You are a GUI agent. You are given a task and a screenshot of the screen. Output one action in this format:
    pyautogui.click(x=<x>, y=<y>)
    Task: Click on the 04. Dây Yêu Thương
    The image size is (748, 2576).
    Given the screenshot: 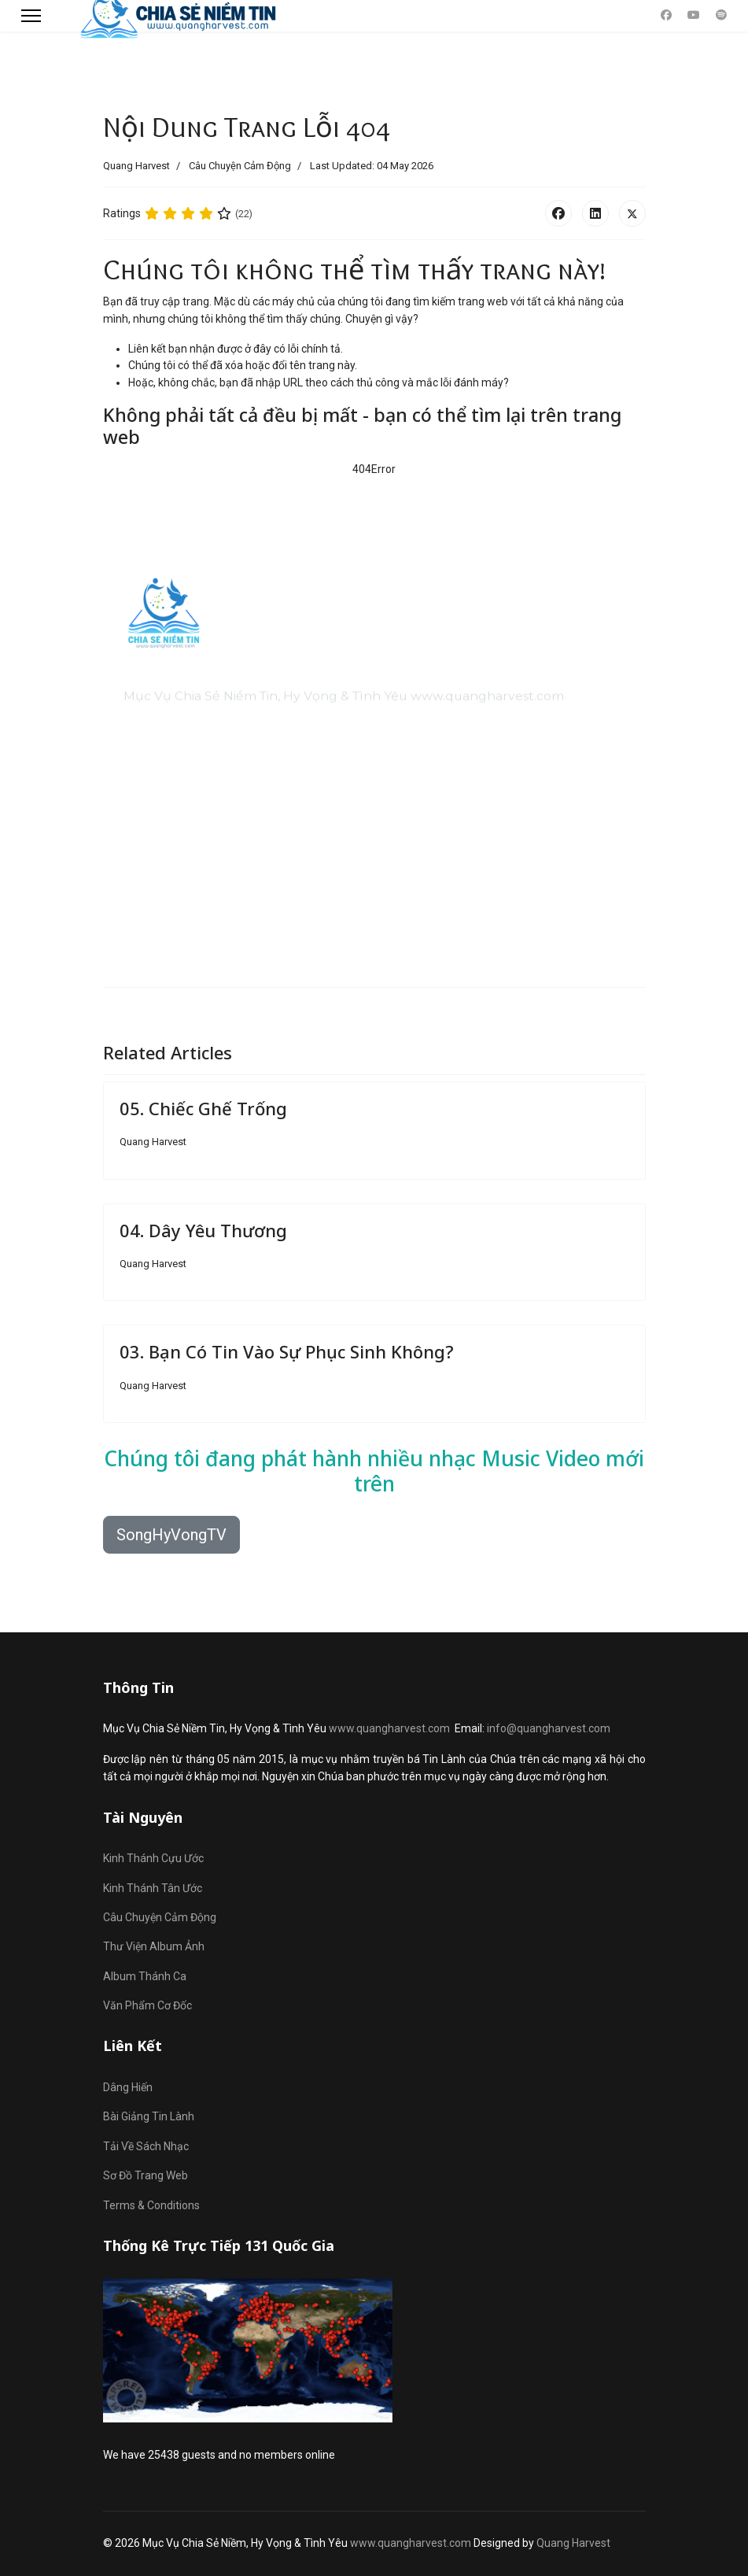 What is the action you would take?
    pyautogui.click(x=203, y=1230)
    